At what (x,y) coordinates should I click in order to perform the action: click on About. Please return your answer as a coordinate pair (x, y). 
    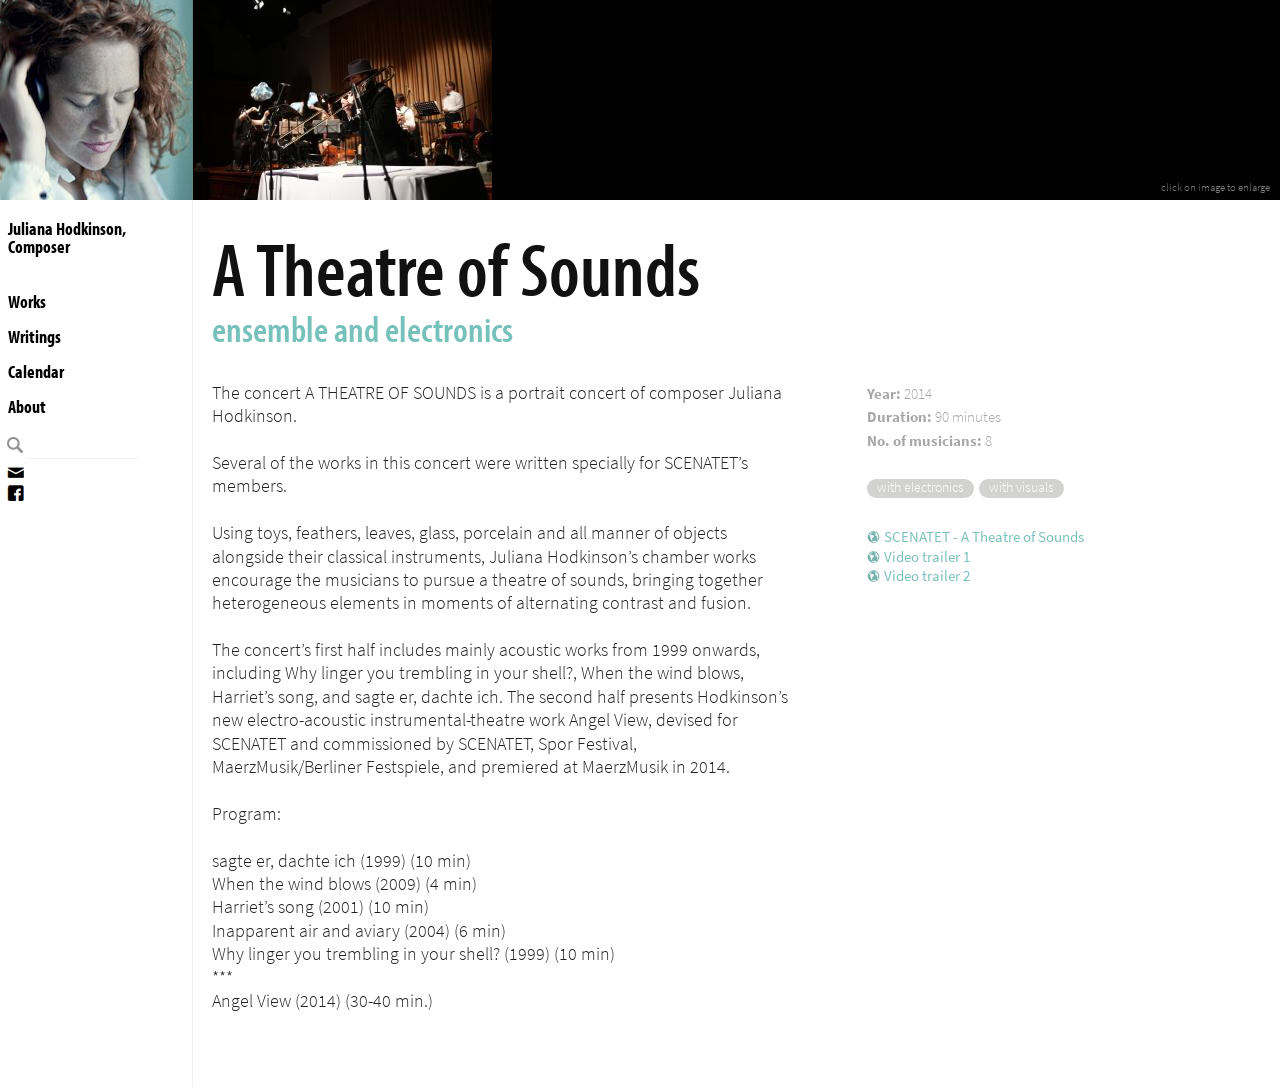
    Looking at the image, I should click on (27, 406).